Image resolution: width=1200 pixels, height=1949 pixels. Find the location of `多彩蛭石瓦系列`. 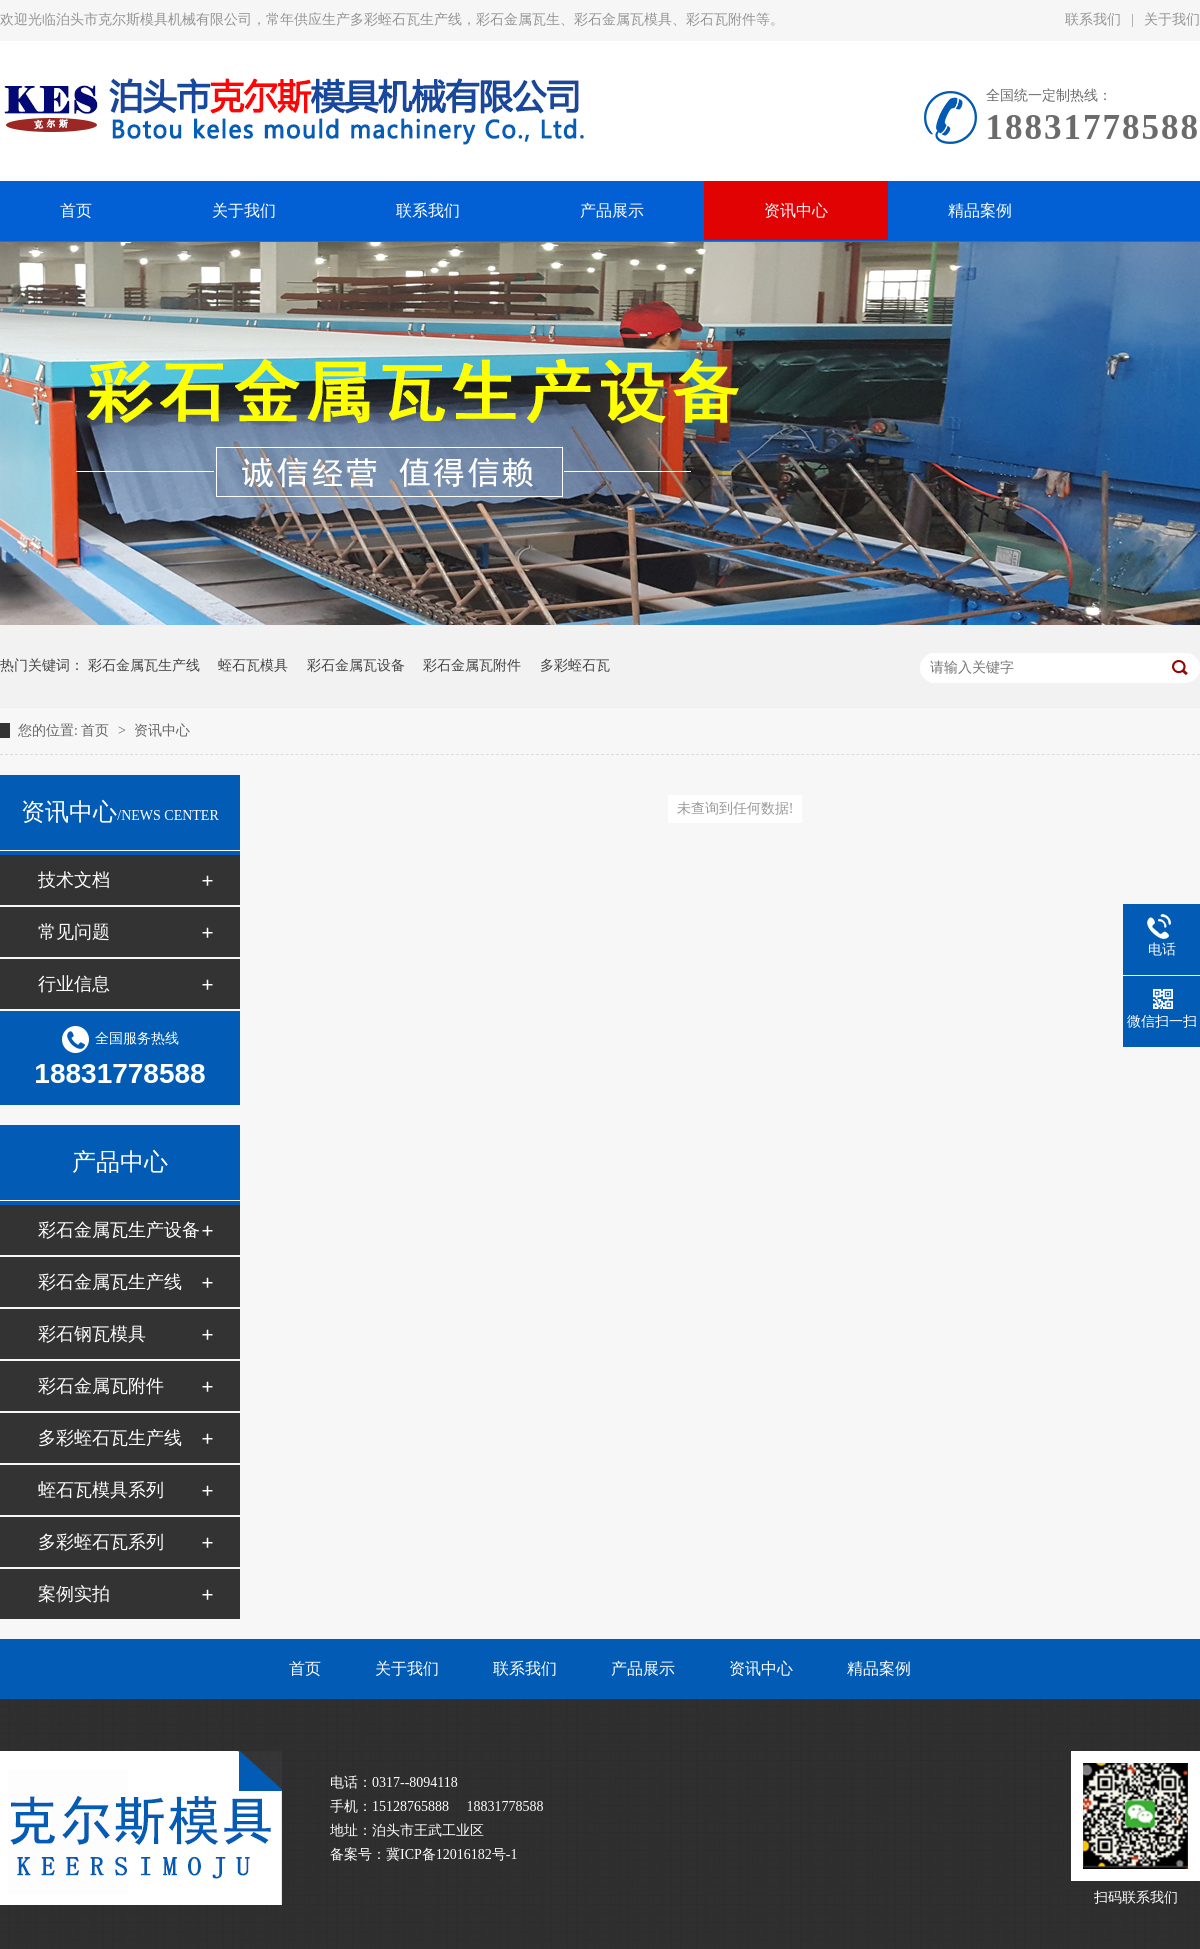

多彩蛭石瓦系列 is located at coordinates (101, 1542).